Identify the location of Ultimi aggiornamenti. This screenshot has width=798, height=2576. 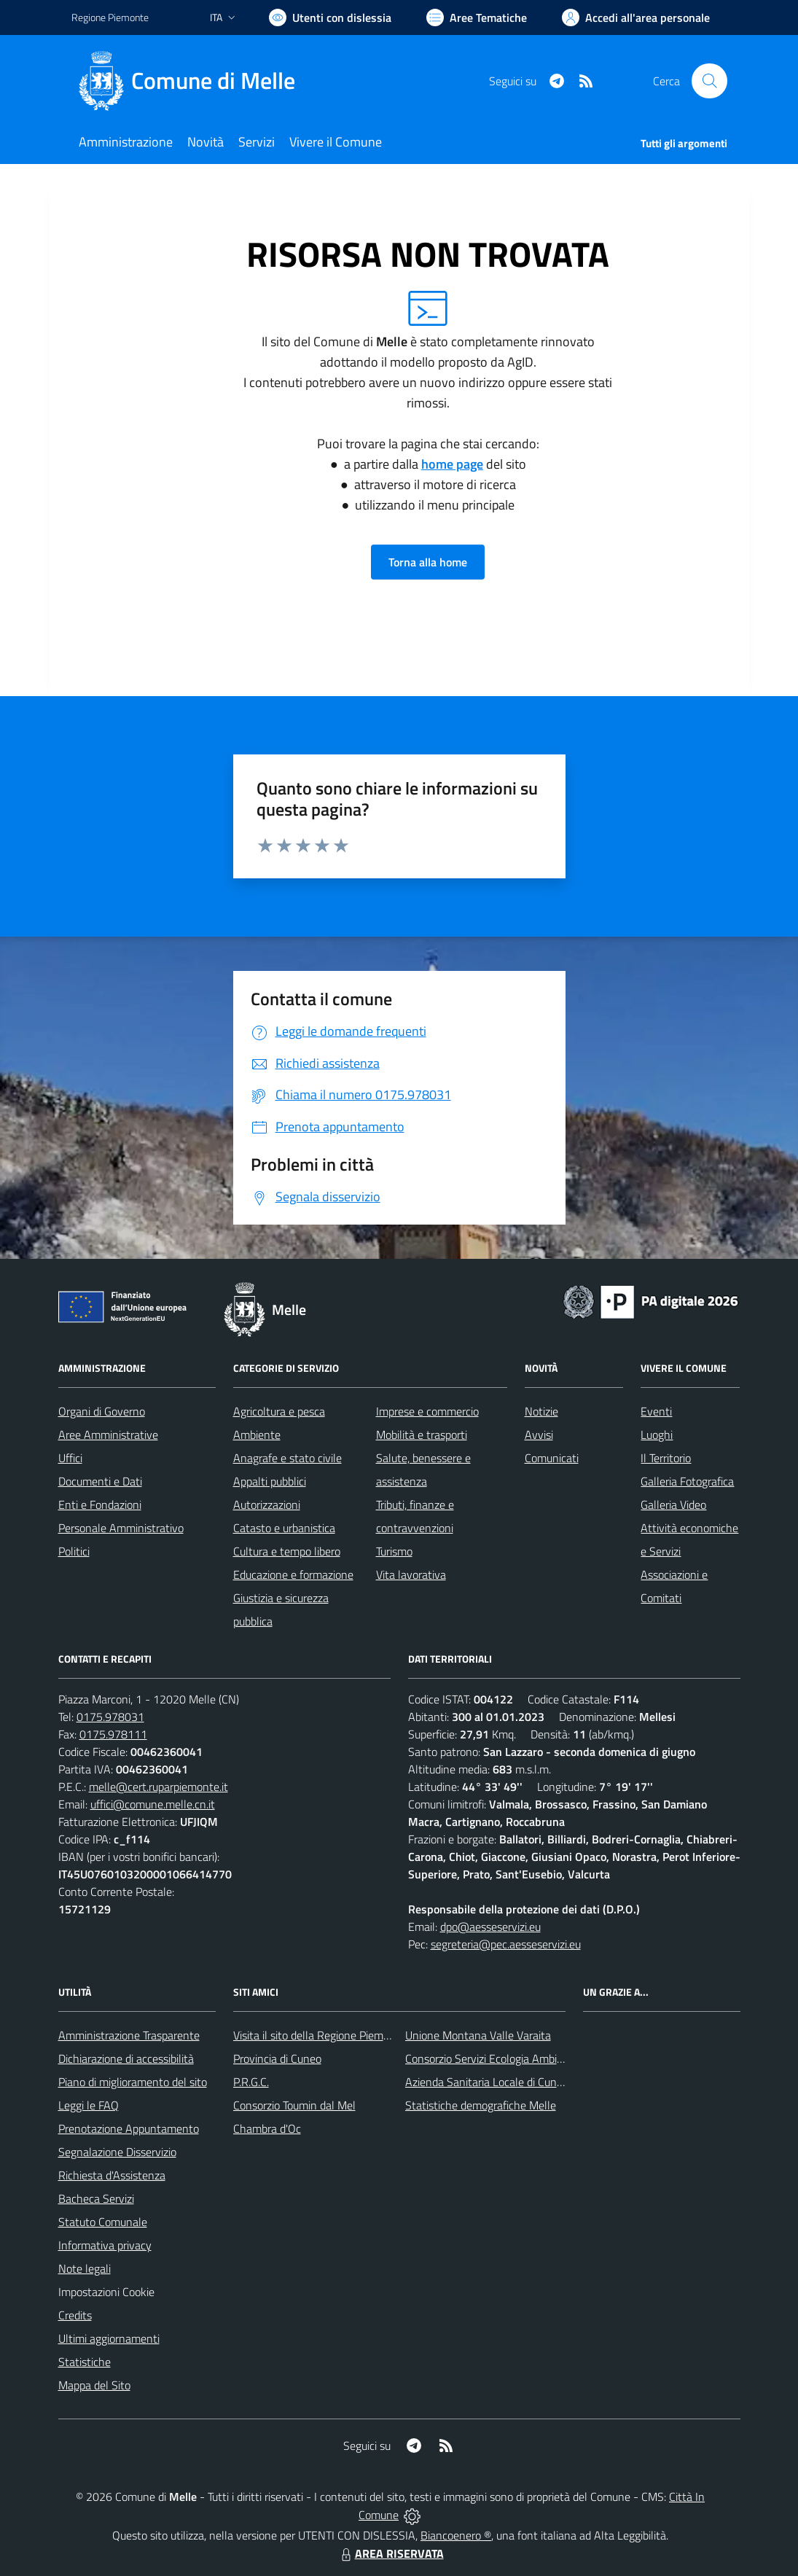
(109, 2338).